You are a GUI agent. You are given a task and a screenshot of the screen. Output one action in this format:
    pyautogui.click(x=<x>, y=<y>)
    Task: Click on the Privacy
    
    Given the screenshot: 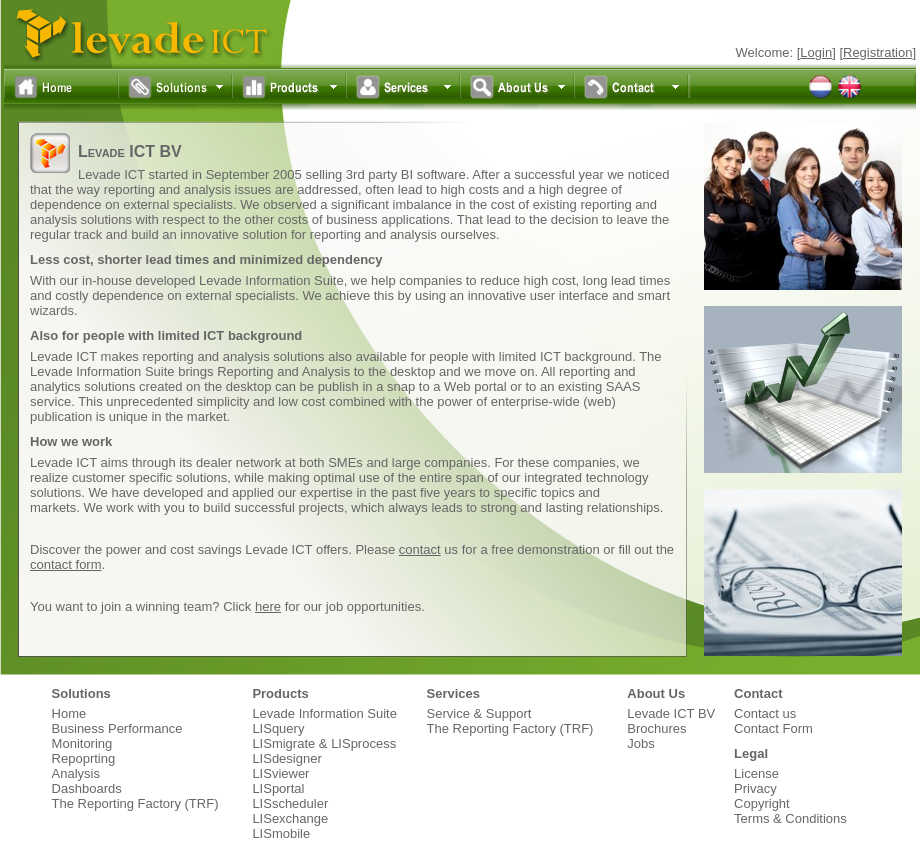 What is the action you would take?
    pyautogui.click(x=755, y=788)
    